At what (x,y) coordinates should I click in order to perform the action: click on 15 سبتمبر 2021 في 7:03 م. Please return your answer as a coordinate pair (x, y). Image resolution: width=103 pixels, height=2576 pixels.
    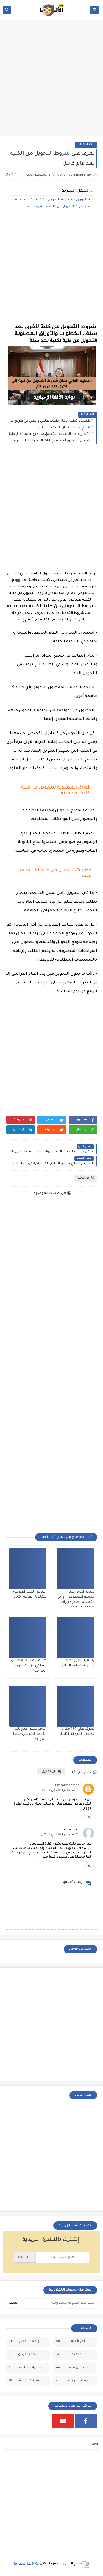
    Looking at the image, I should click on (60, 1790).